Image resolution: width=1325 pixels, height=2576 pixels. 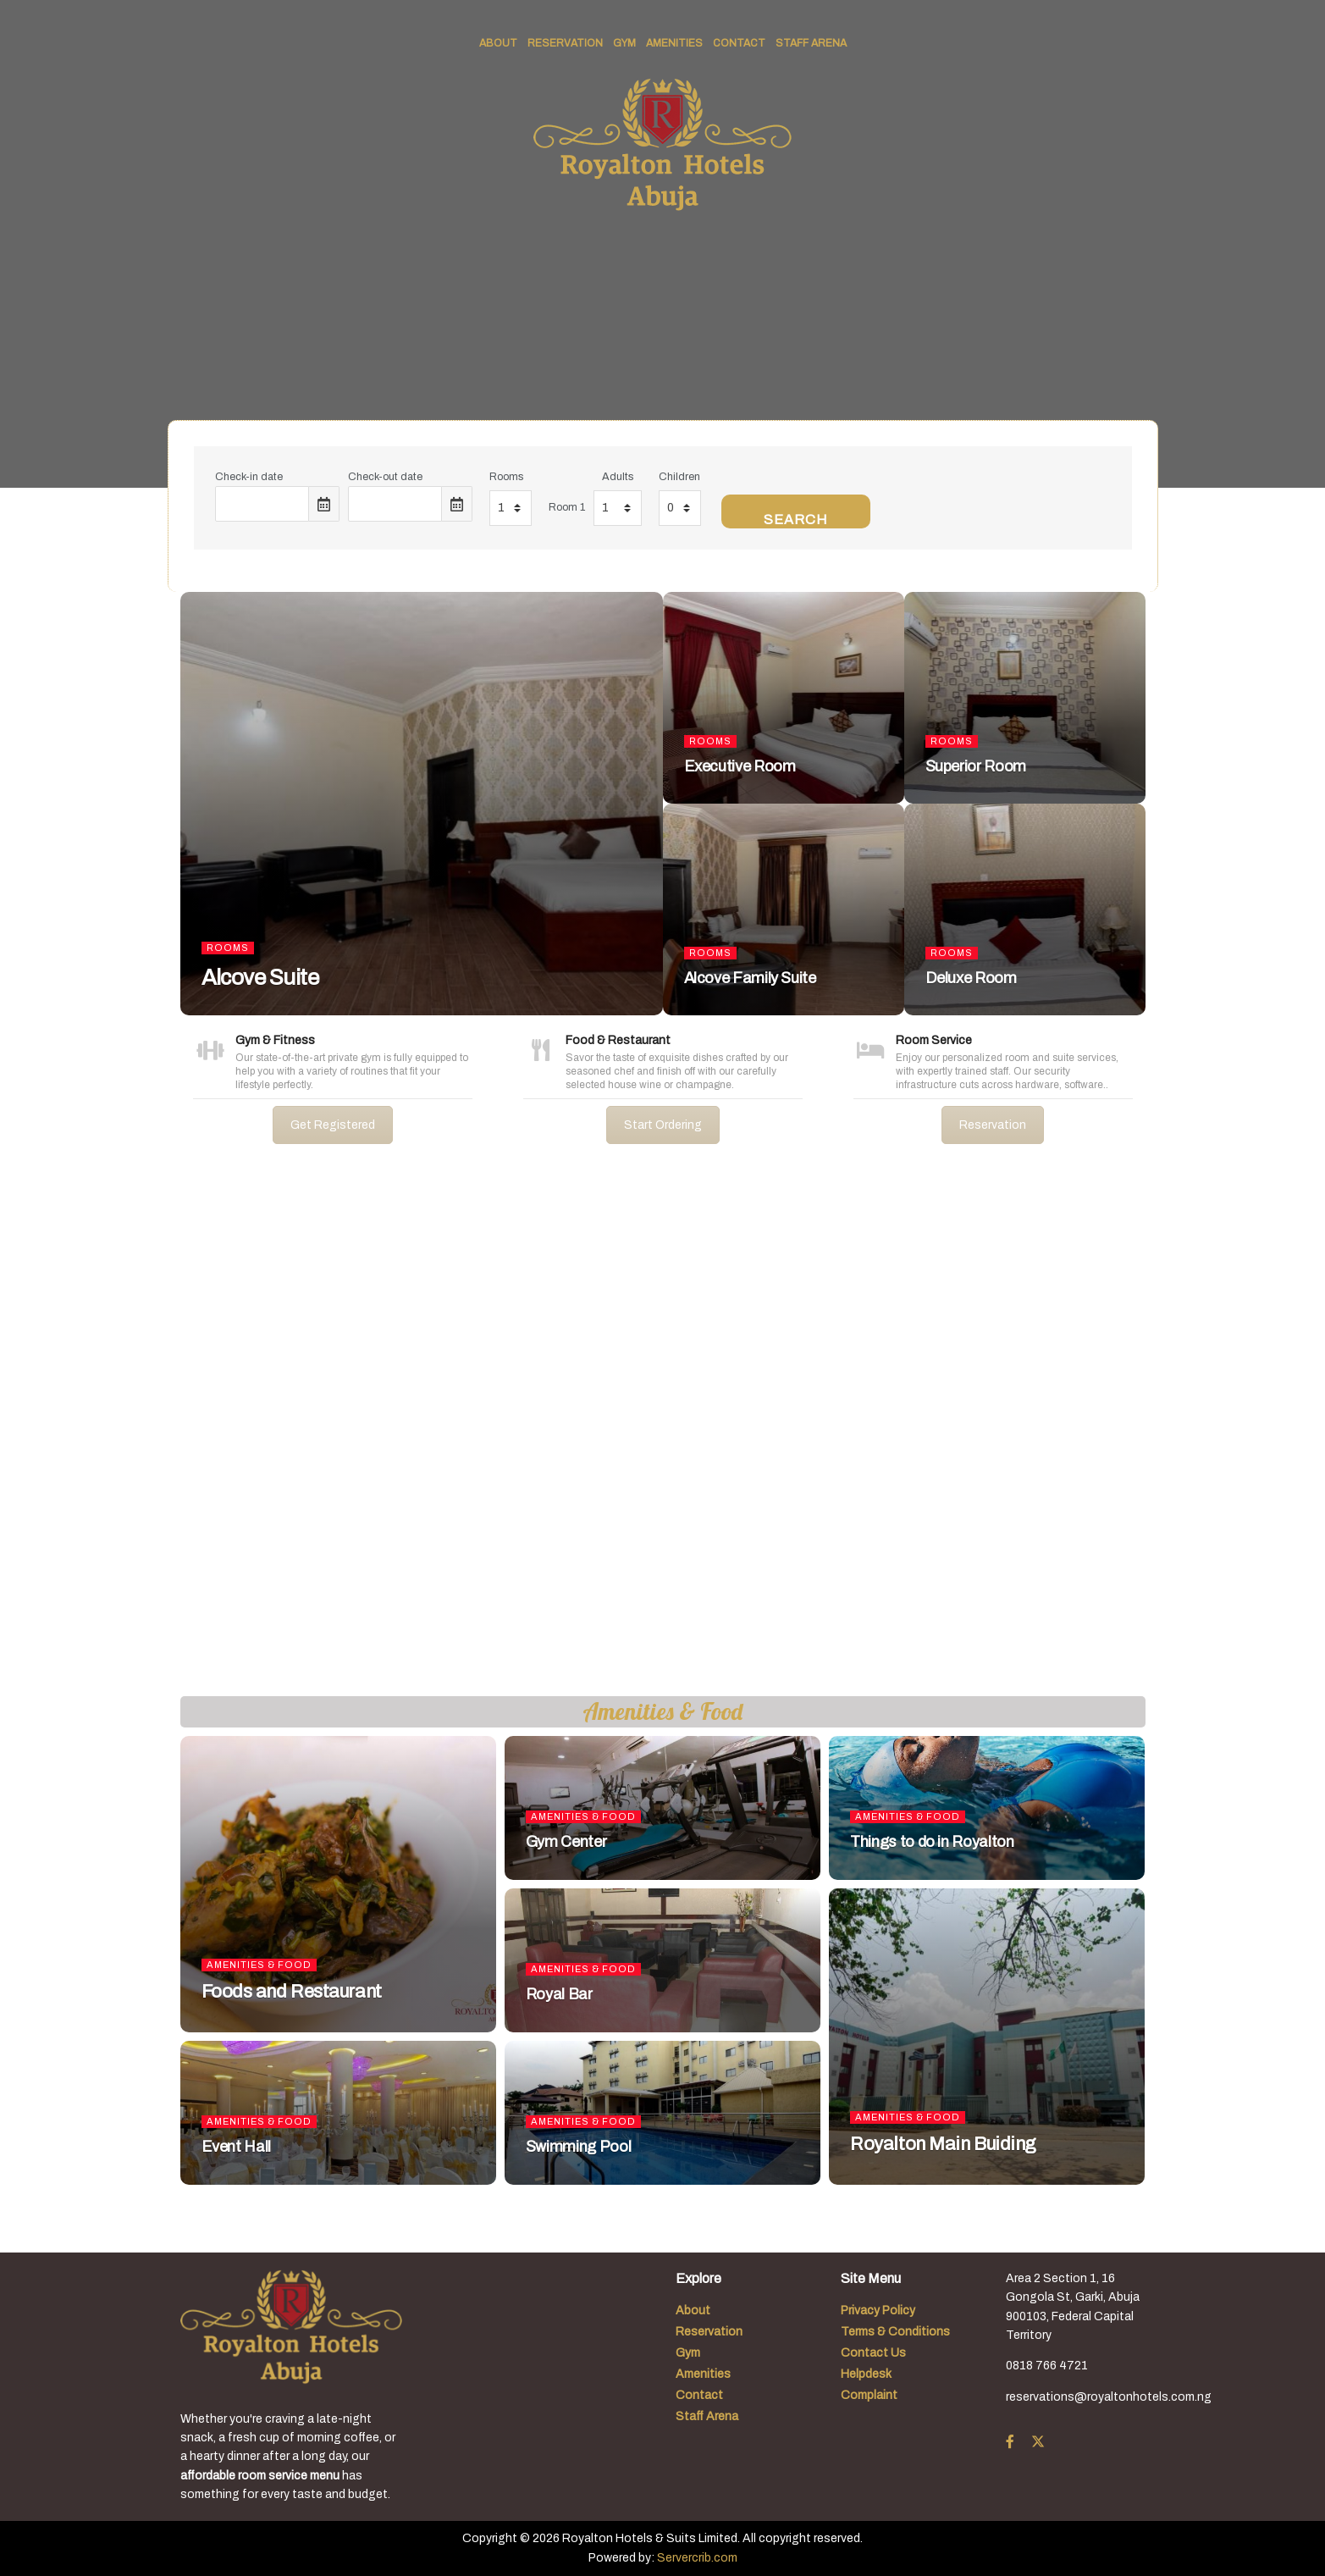 I want to click on Gym, so click(x=624, y=43).